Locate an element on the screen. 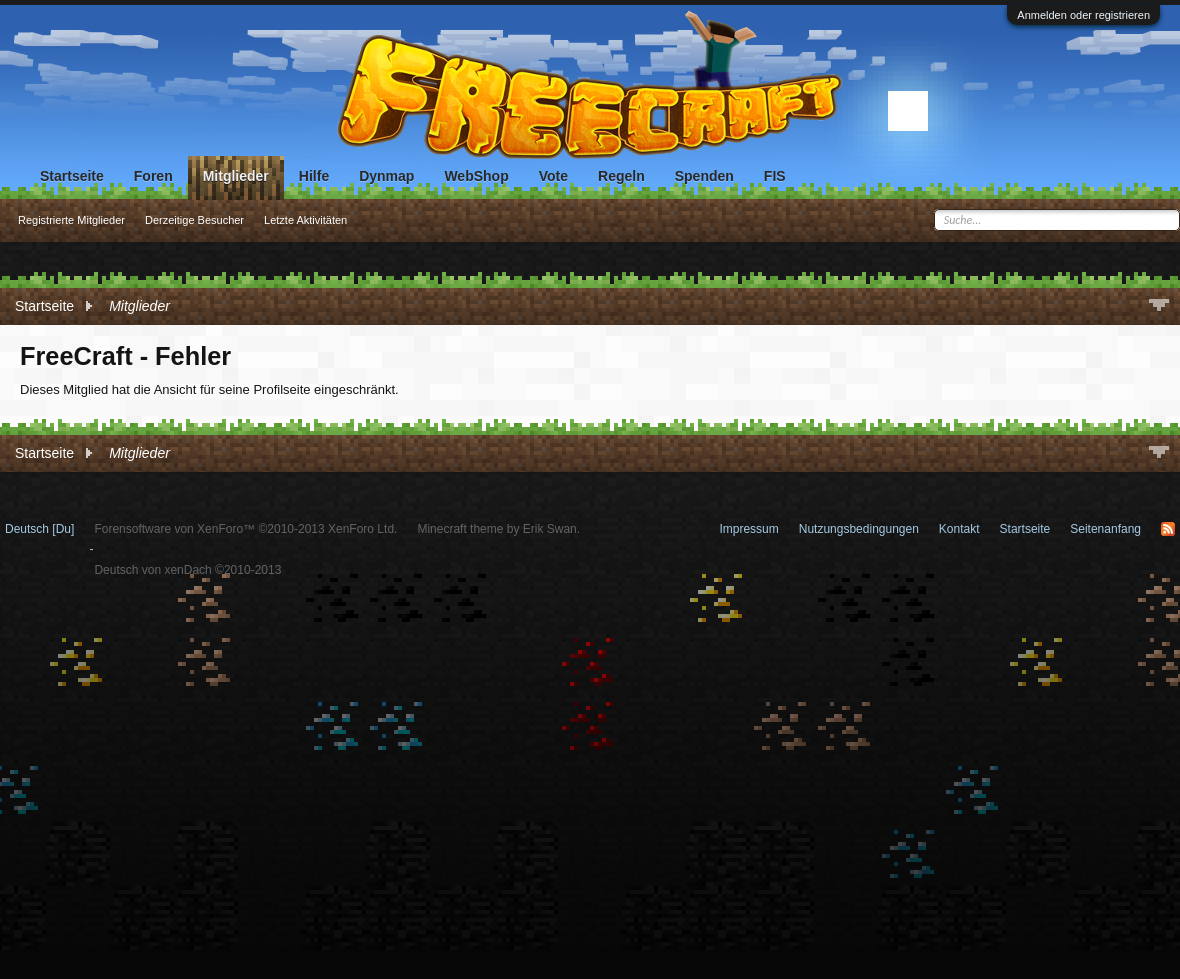 This screenshot has width=1180, height=979. Kontakt is located at coordinates (959, 529).